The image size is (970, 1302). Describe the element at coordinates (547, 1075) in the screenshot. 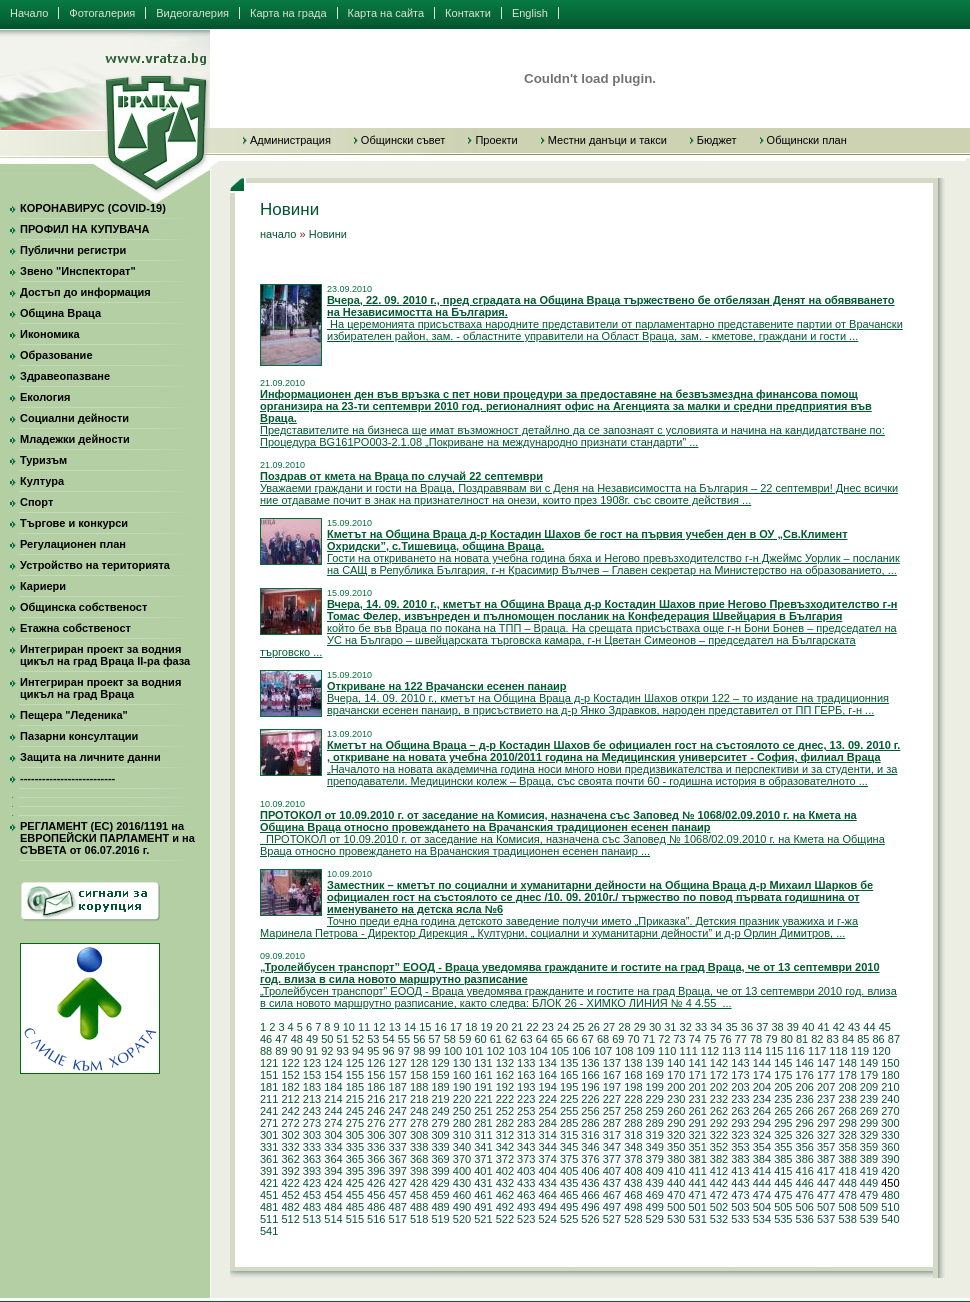

I see `164` at that location.